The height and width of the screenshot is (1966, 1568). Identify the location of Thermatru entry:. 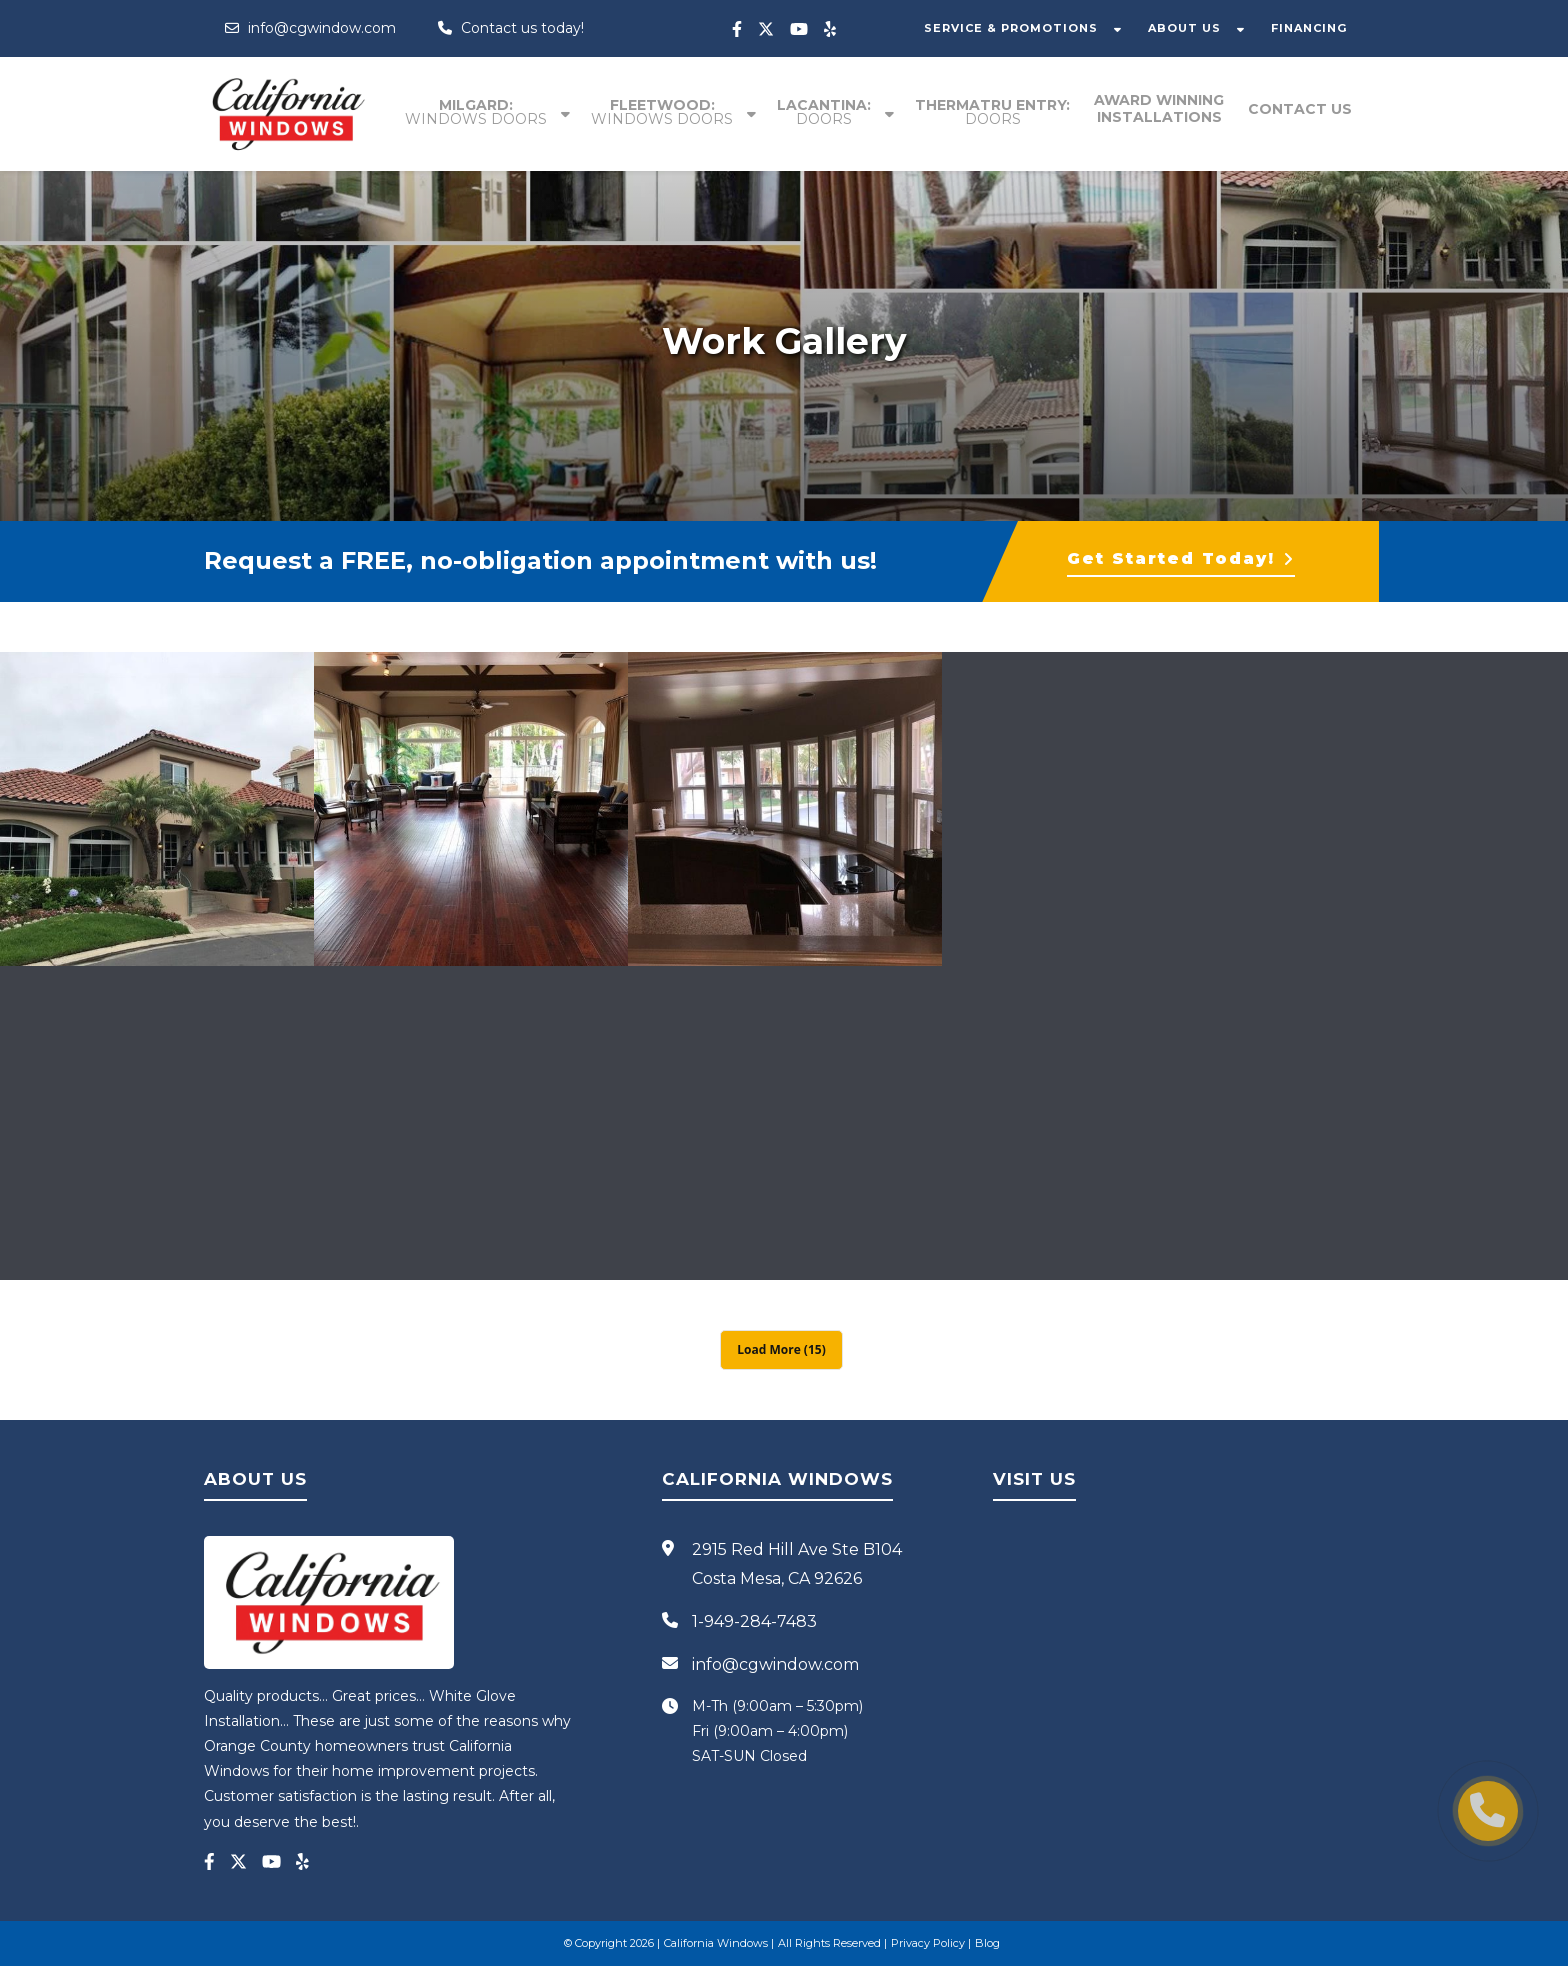
(992, 112).